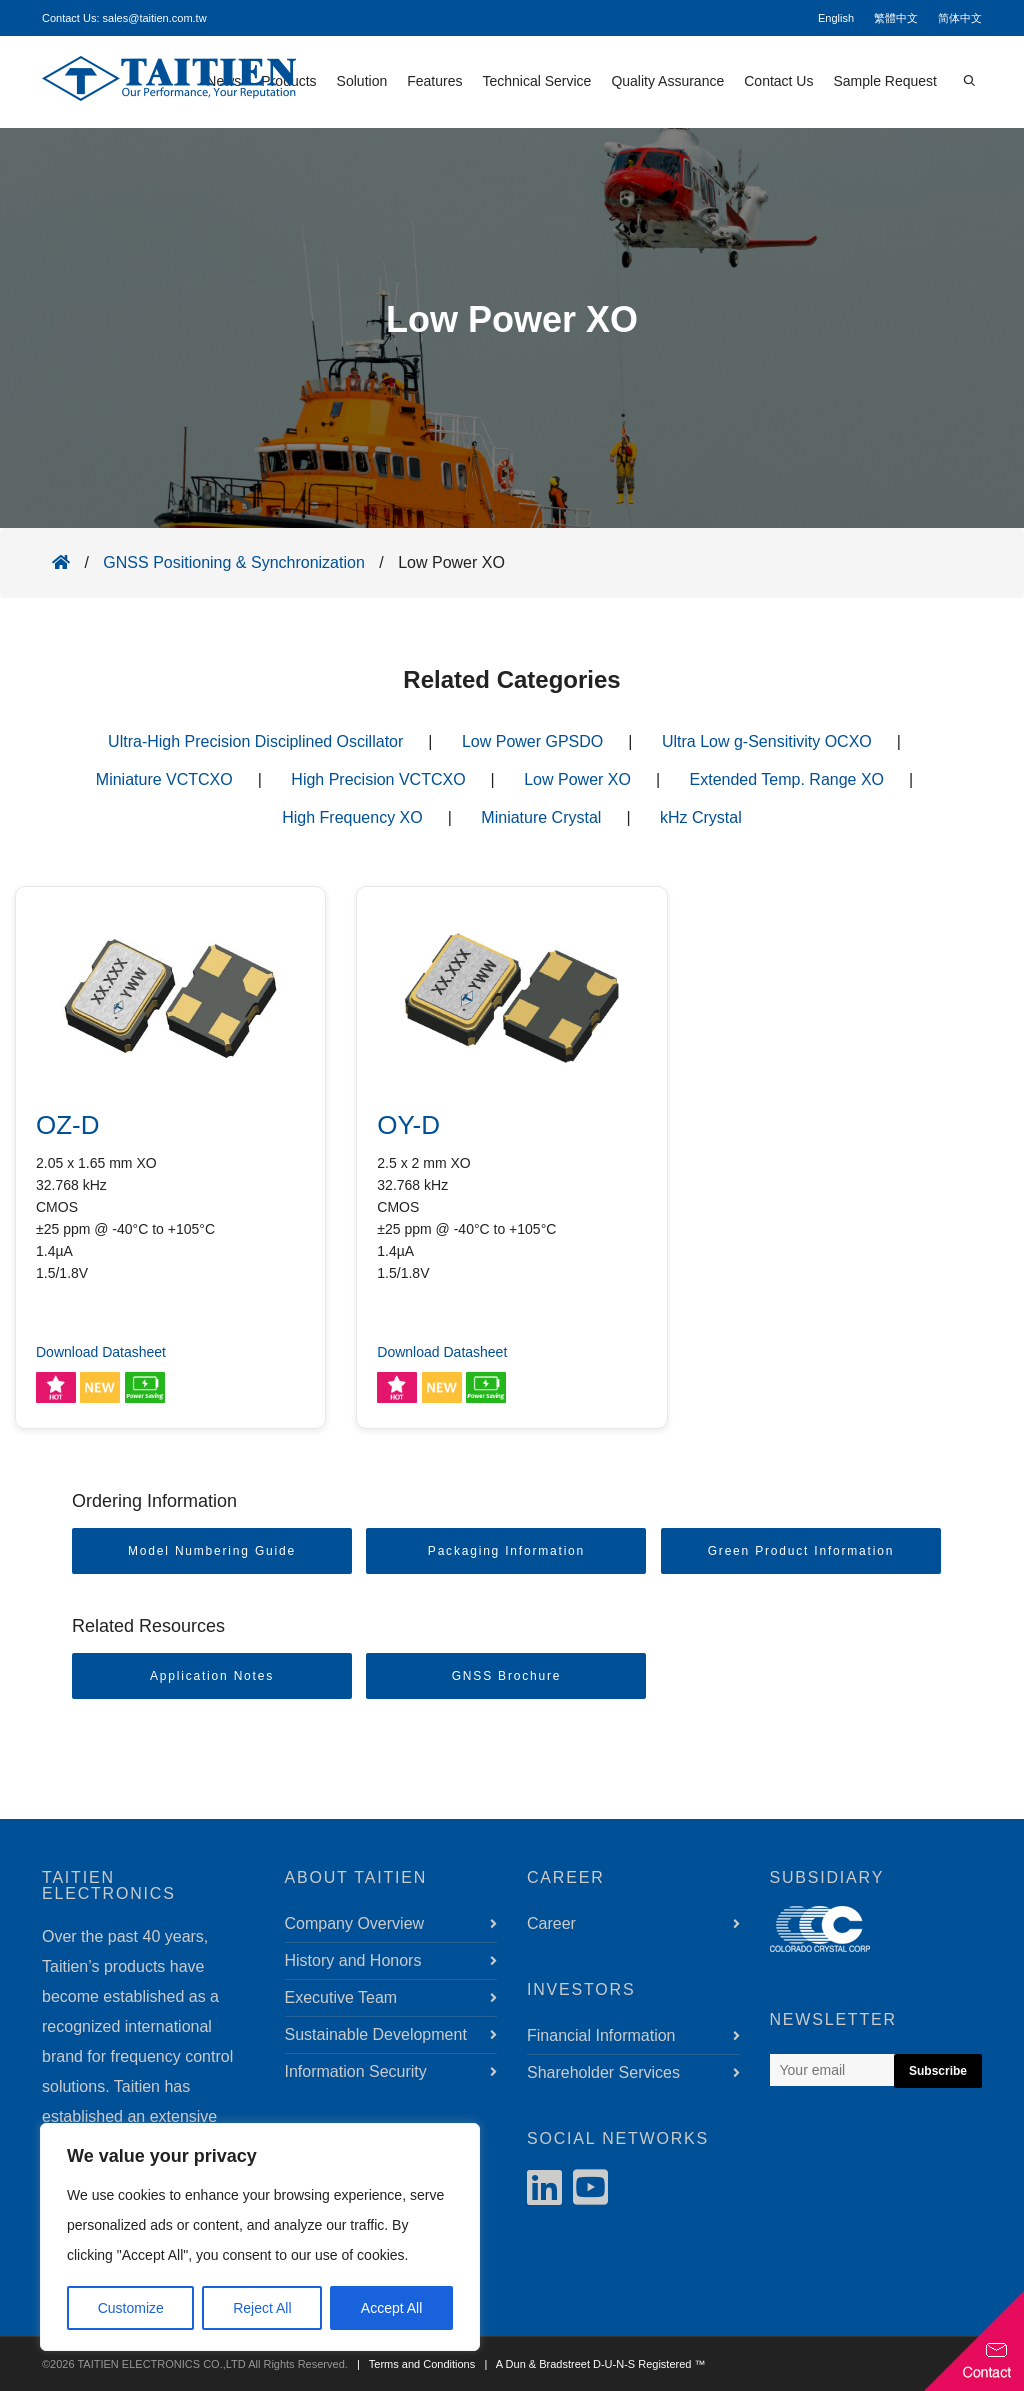 The height and width of the screenshot is (2391, 1024). I want to click on Features, so click(434, 81).